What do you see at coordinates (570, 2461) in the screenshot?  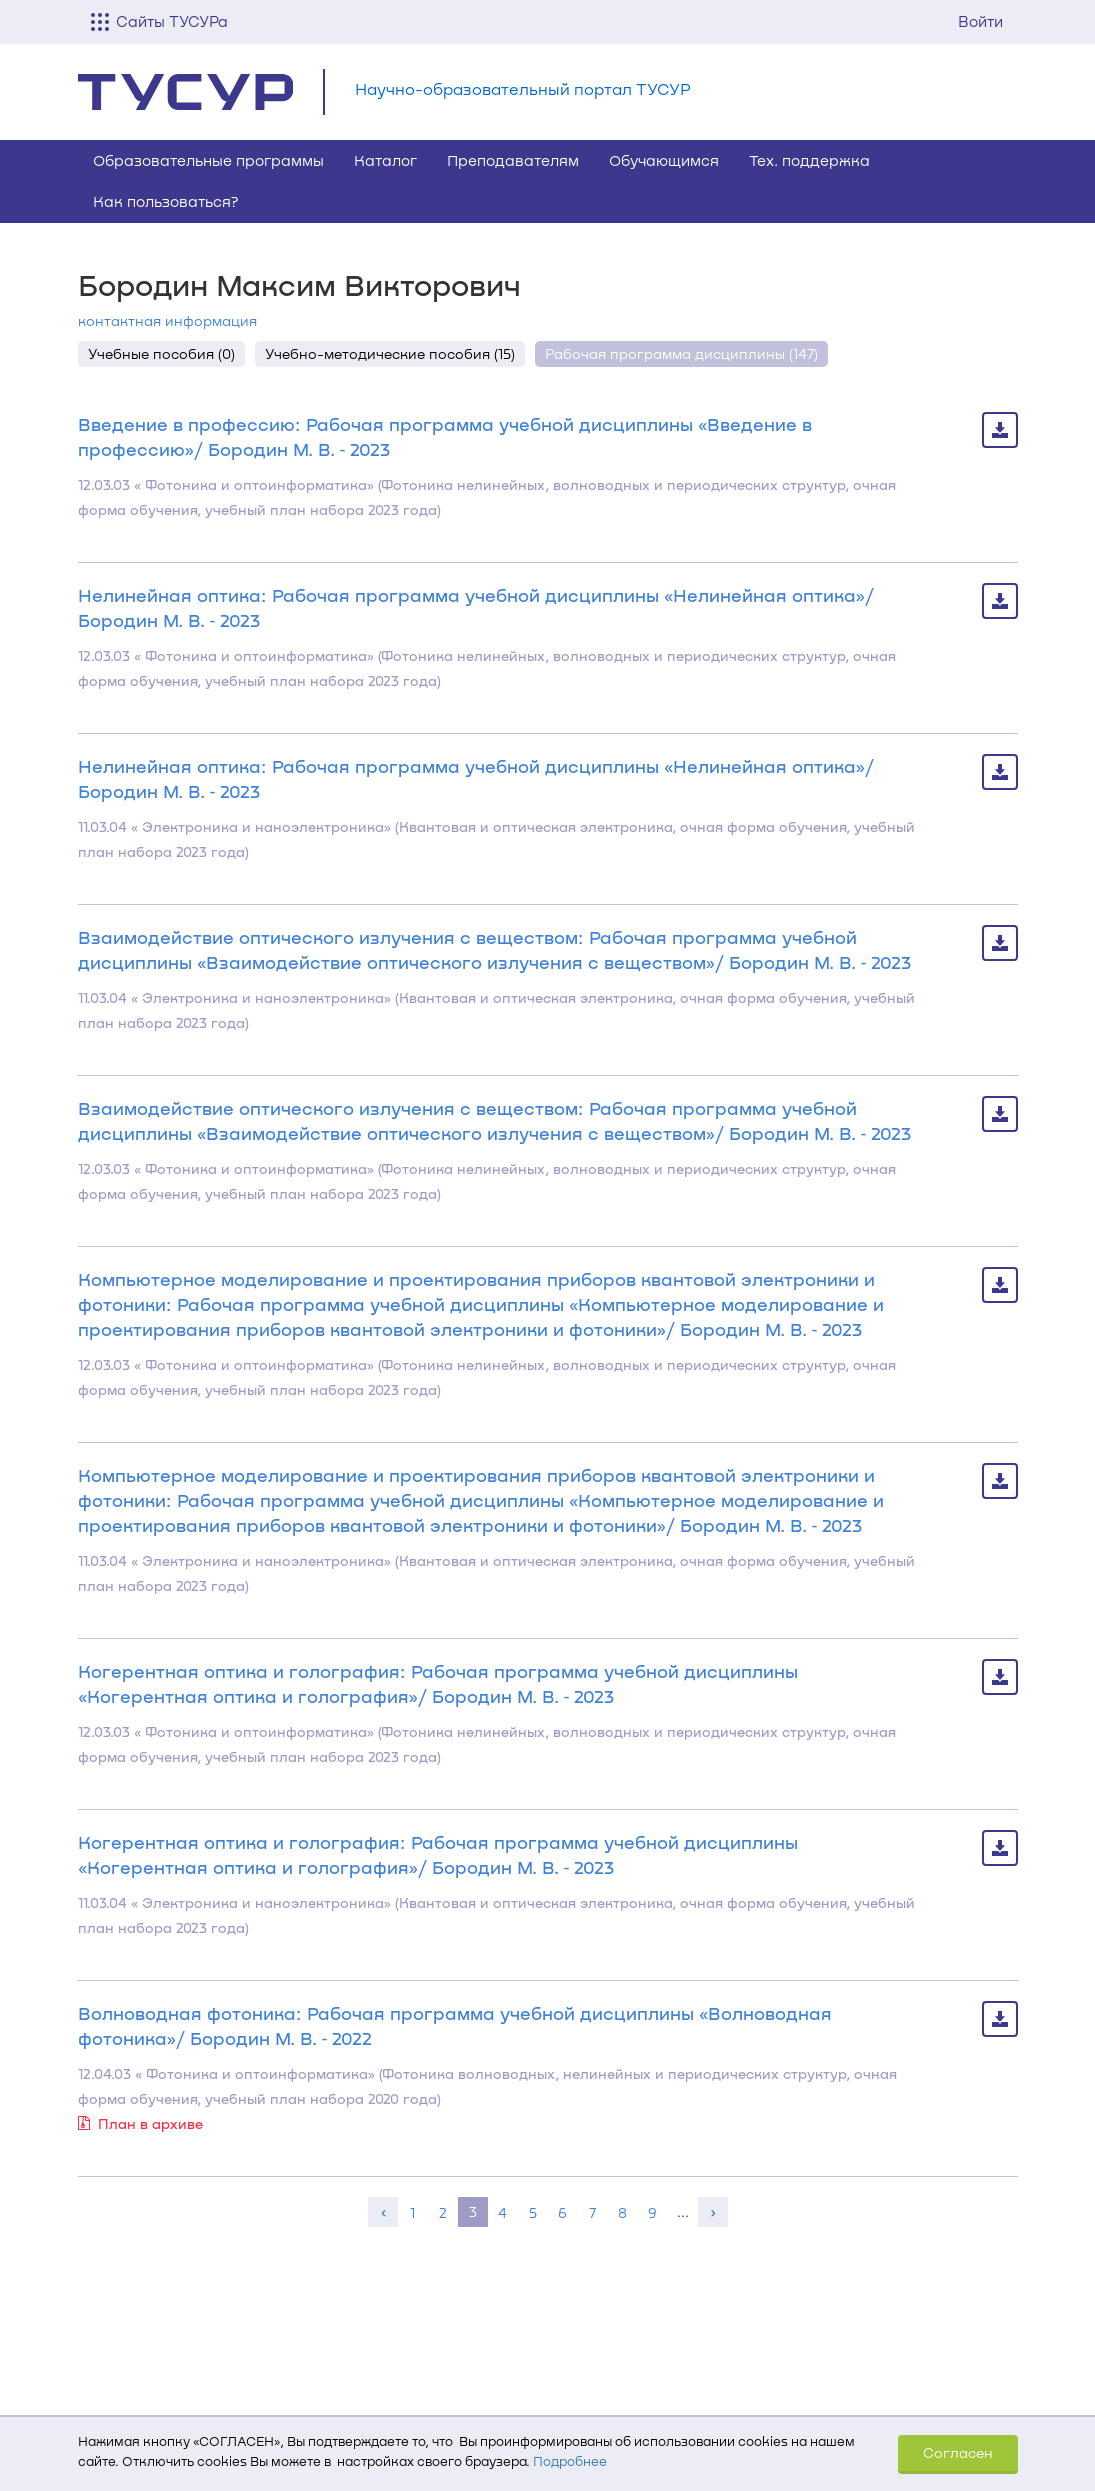 I see `Подробнее` at bounding box center [570, 2461].